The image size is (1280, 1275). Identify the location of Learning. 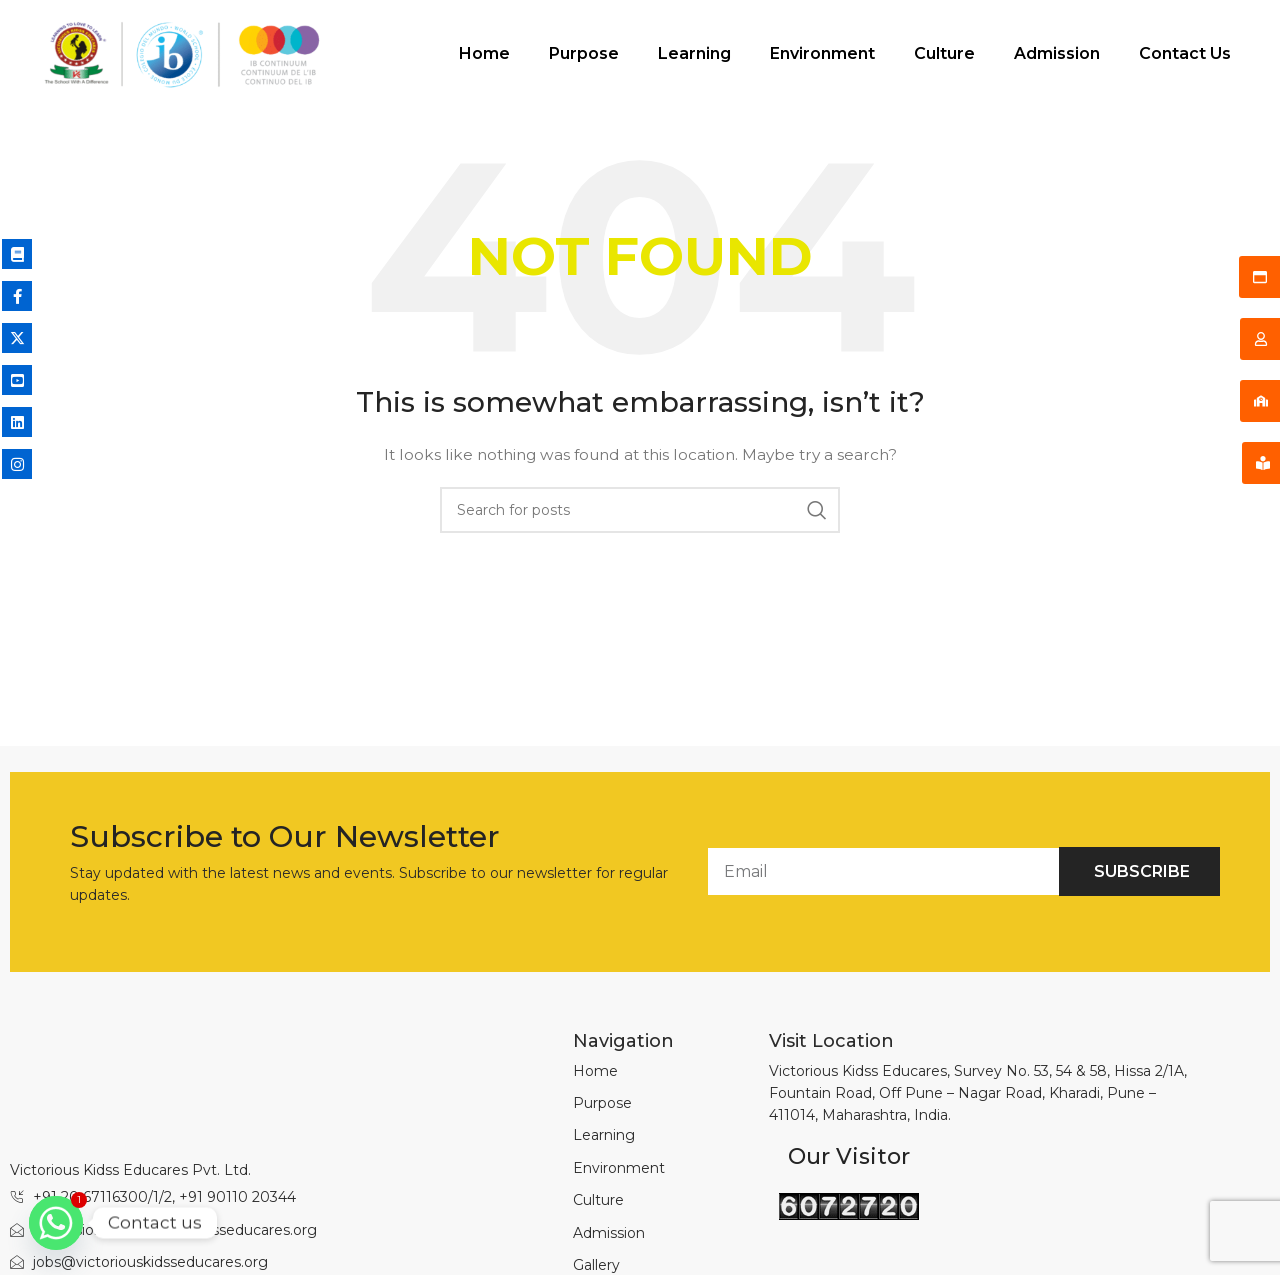
(635, 56).